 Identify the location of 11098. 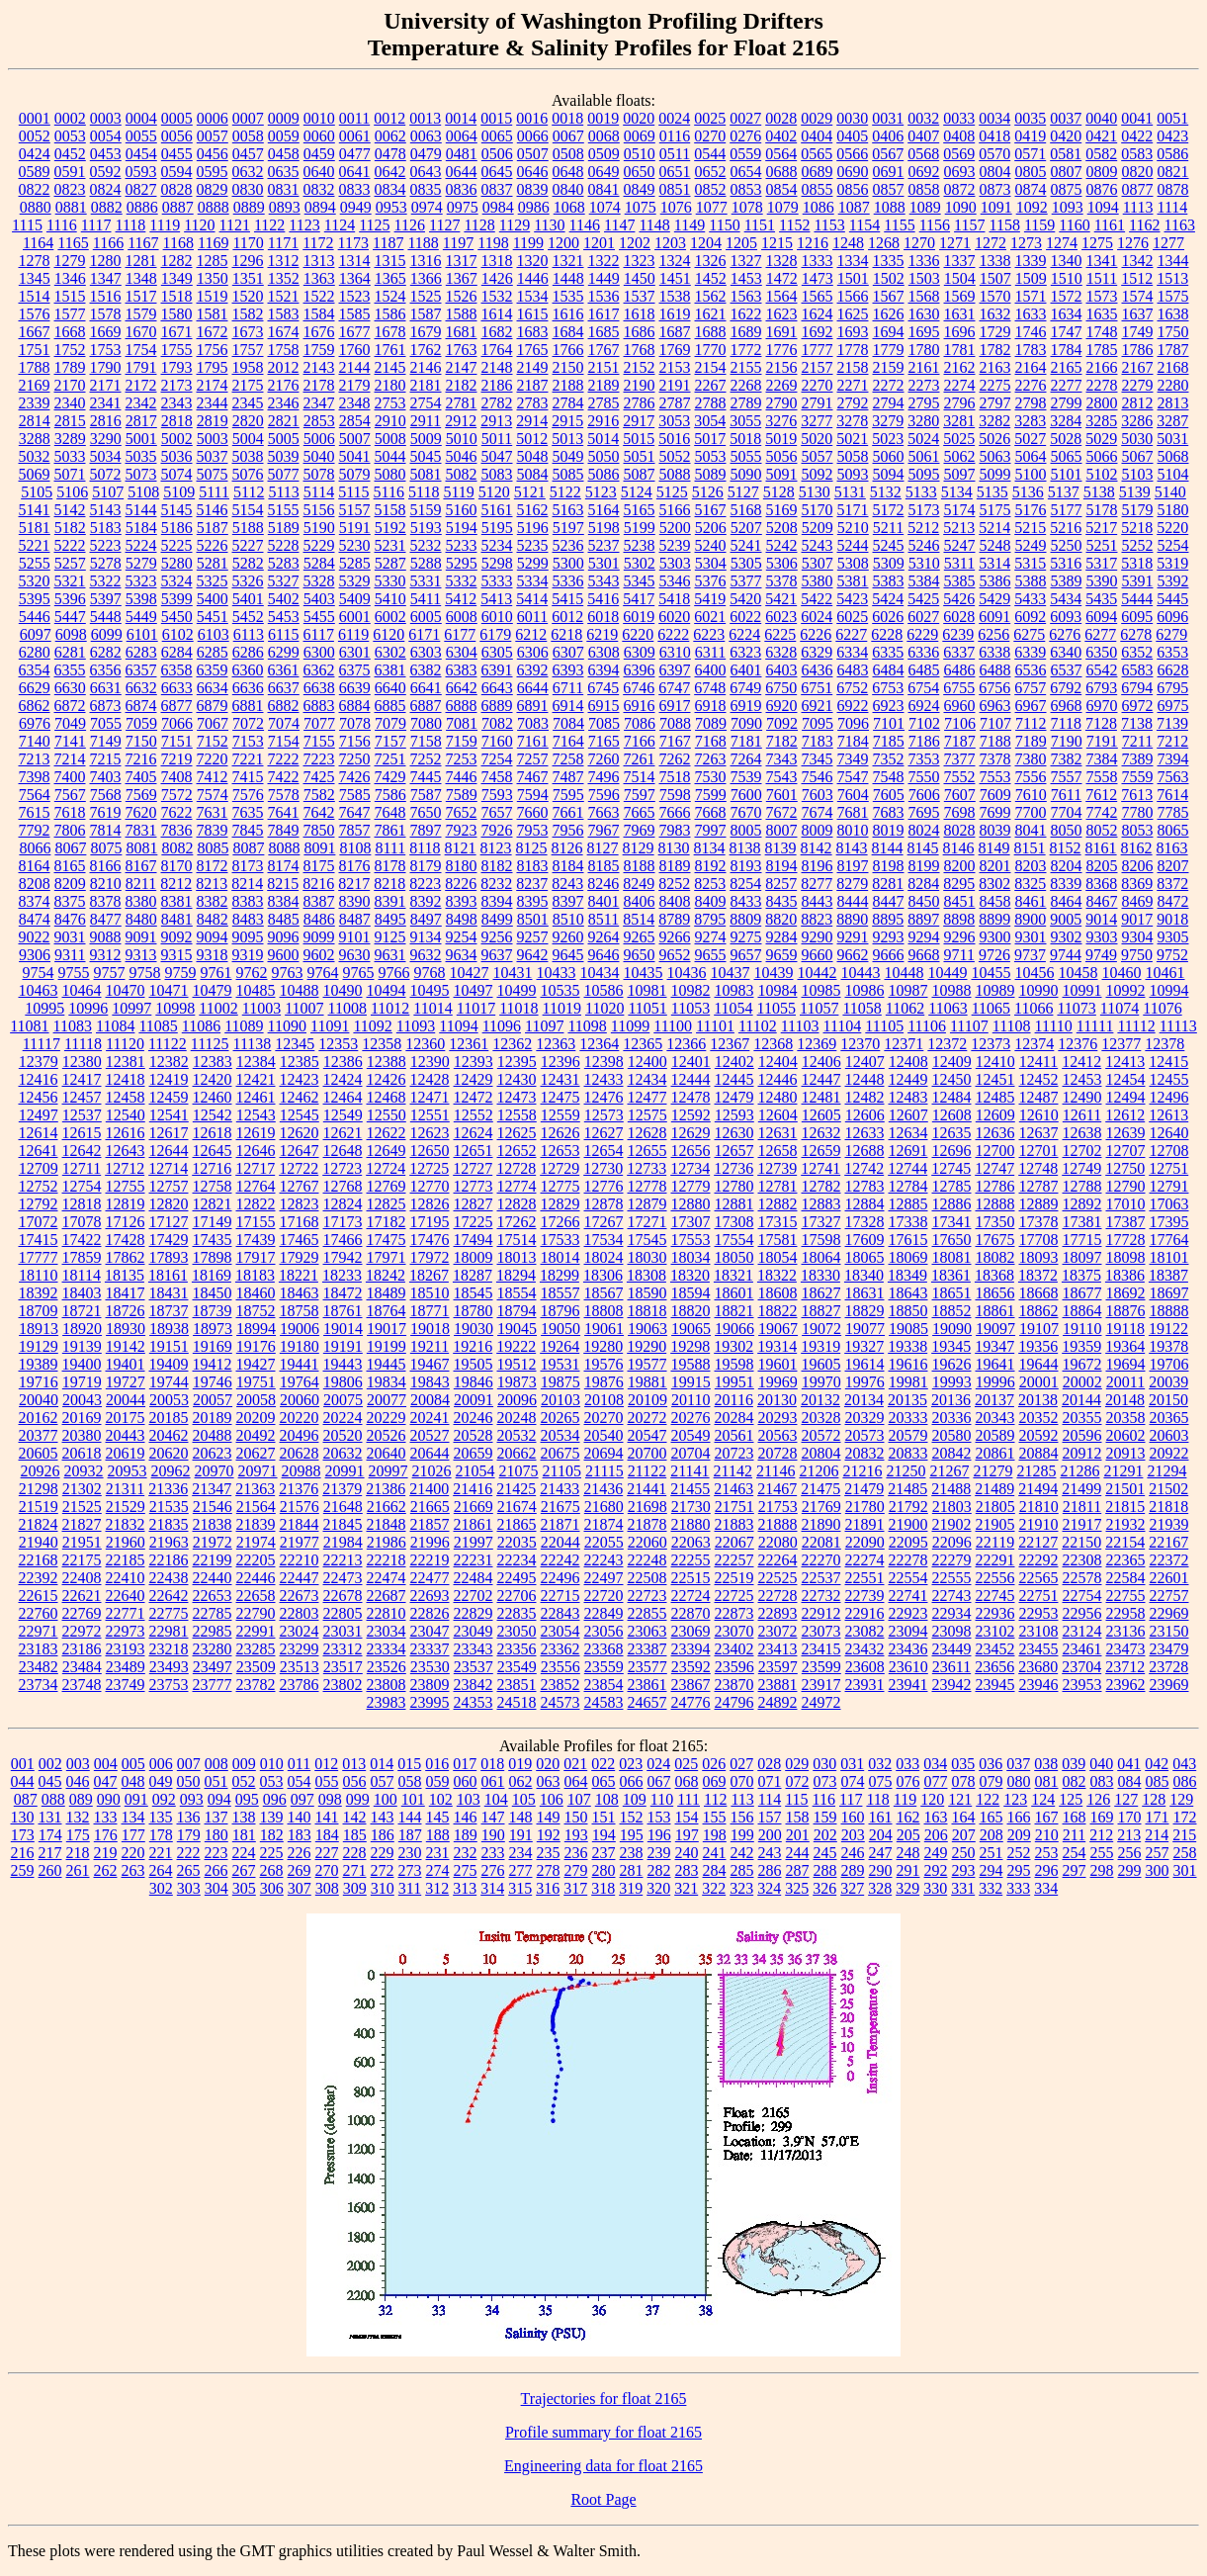
(586, 1026).